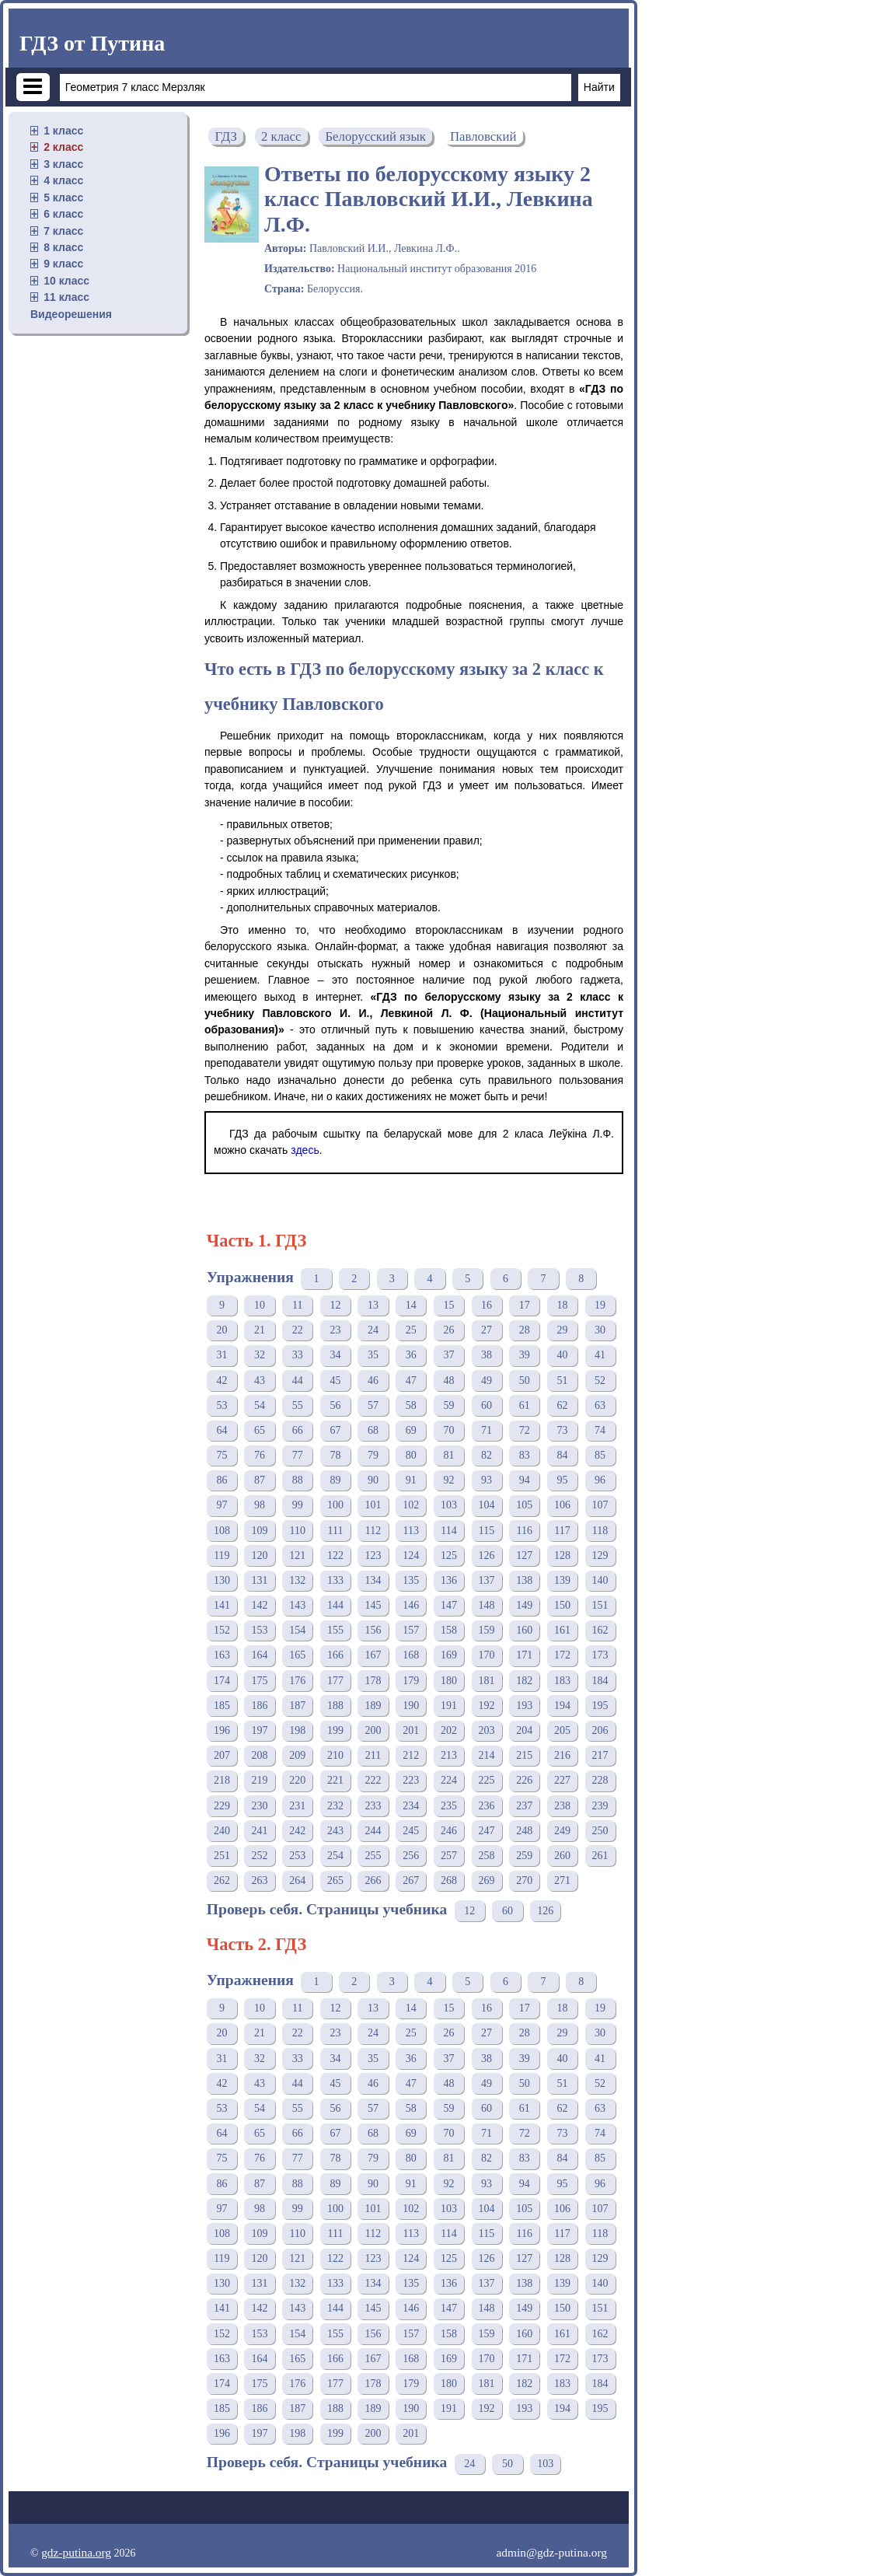  I want to click on 232, so click(335, 1806).